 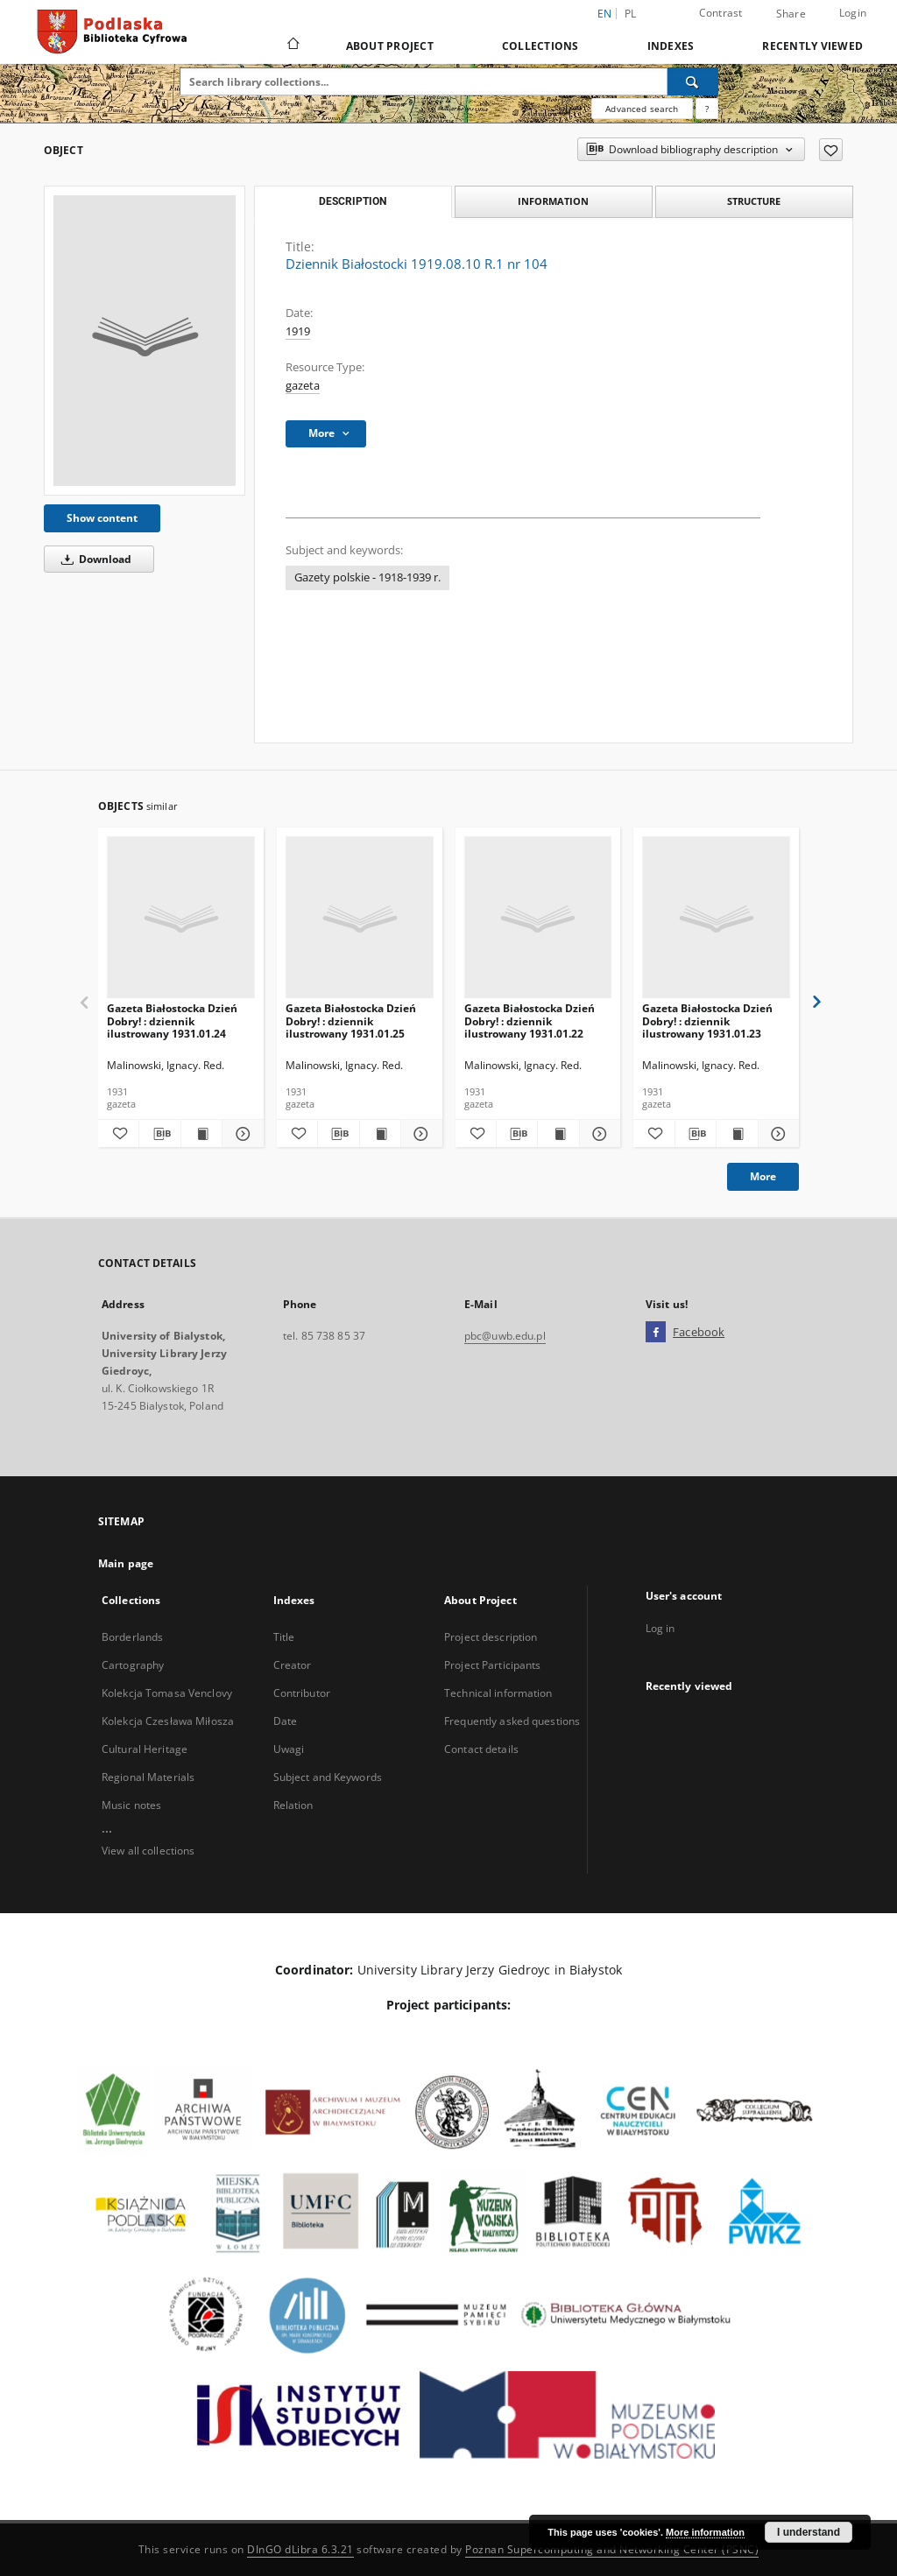 What do you see at coordinates (289, 1749) in the screenshot?
I see `Uwagi` at bounding box center [289, 1749].